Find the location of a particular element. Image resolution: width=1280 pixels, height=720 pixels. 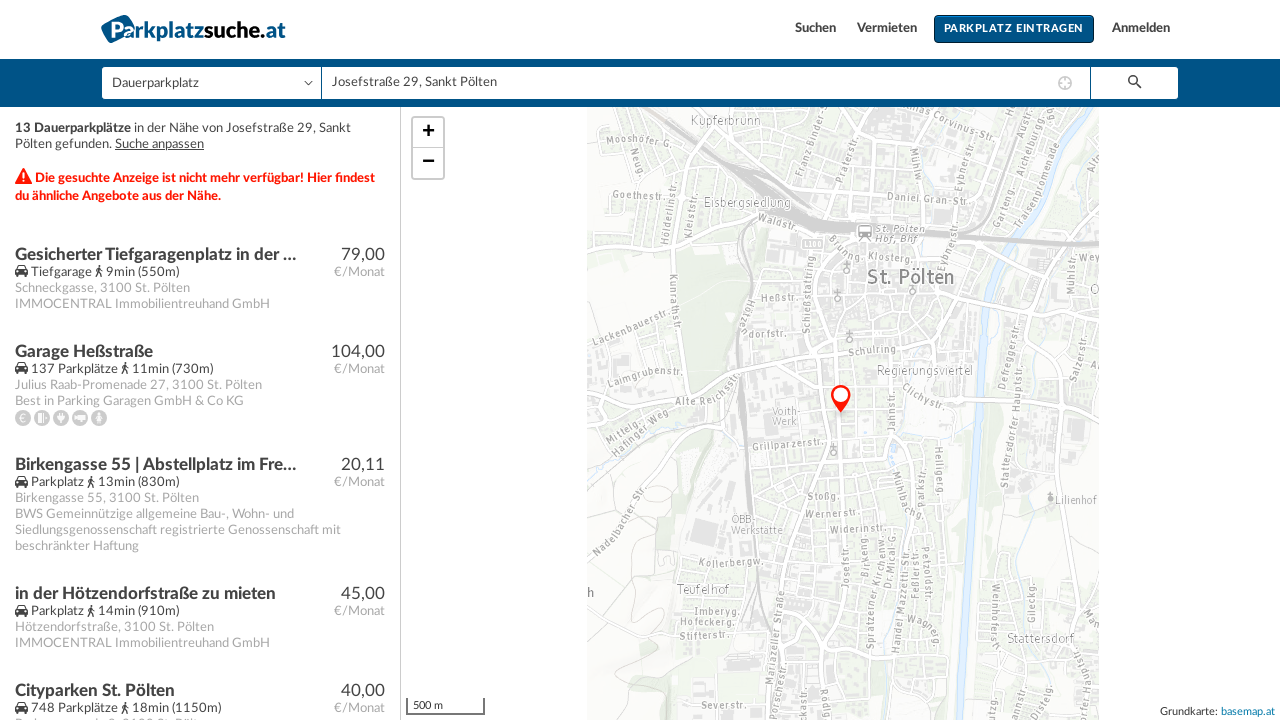

Gesicherter Tiefgaragenplatz in der Schneckgasse is located at coordinates (156, 254).